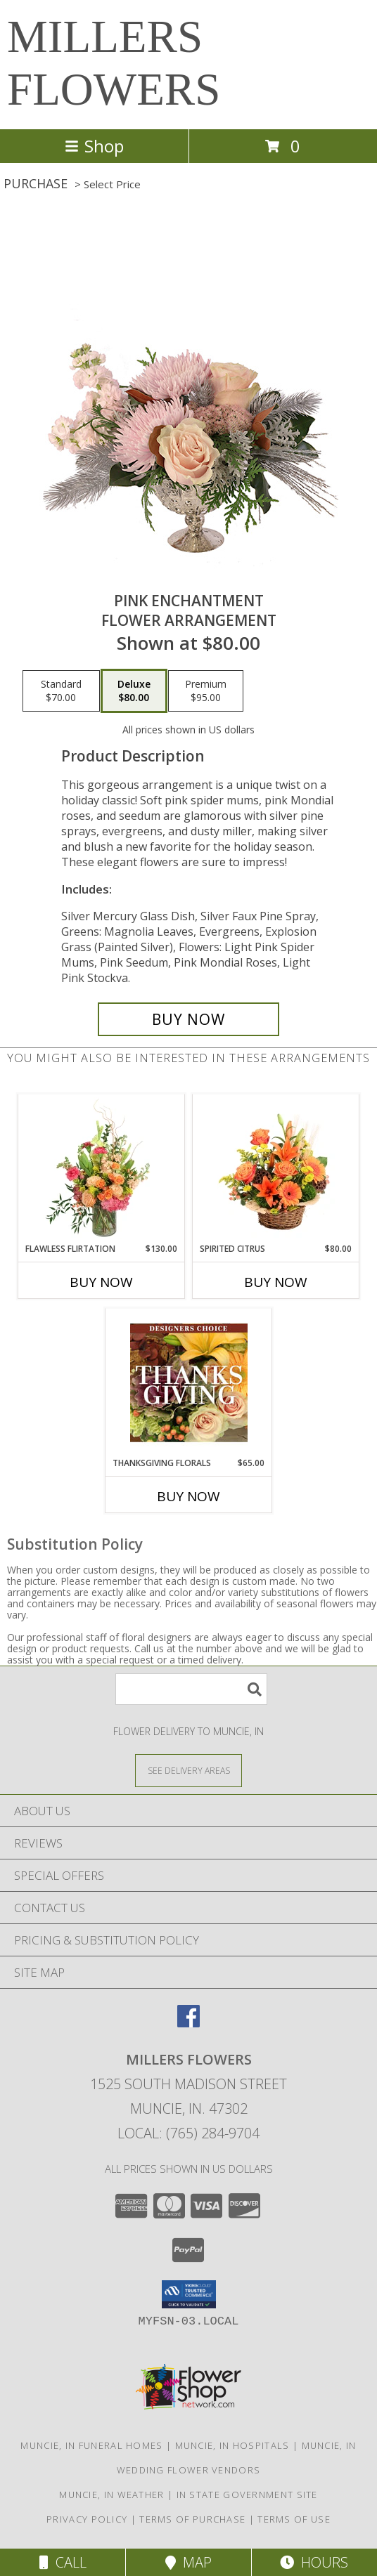  Describe the element at coordinates (192, 2519) in the screenshot. I see `Terms of Purchase` at that location.